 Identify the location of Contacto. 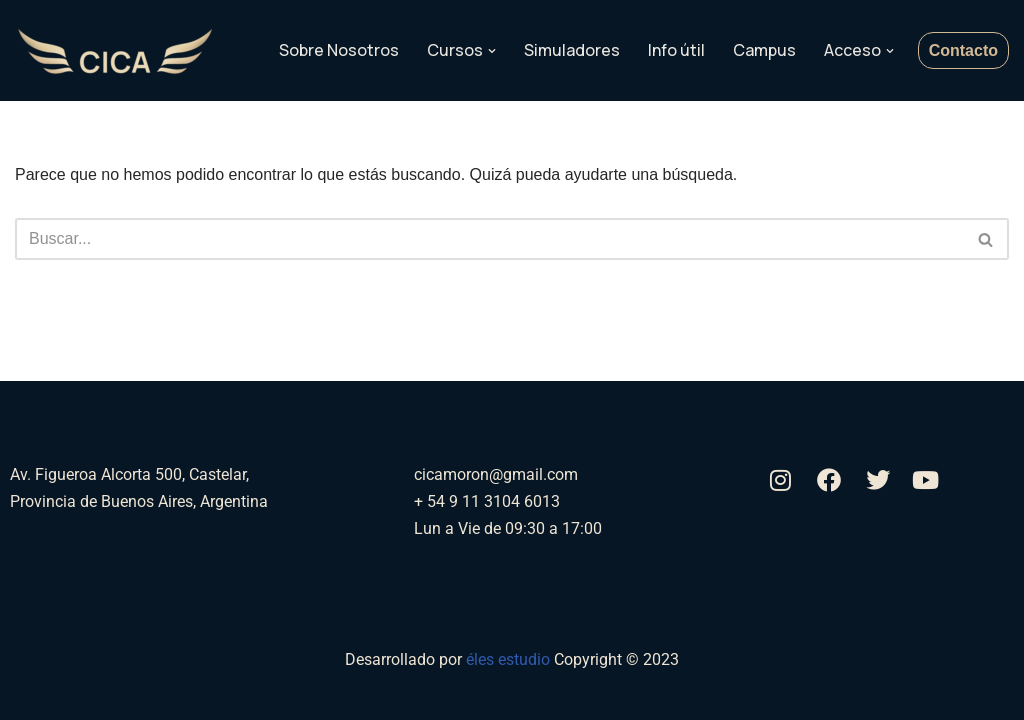
(963, 50).